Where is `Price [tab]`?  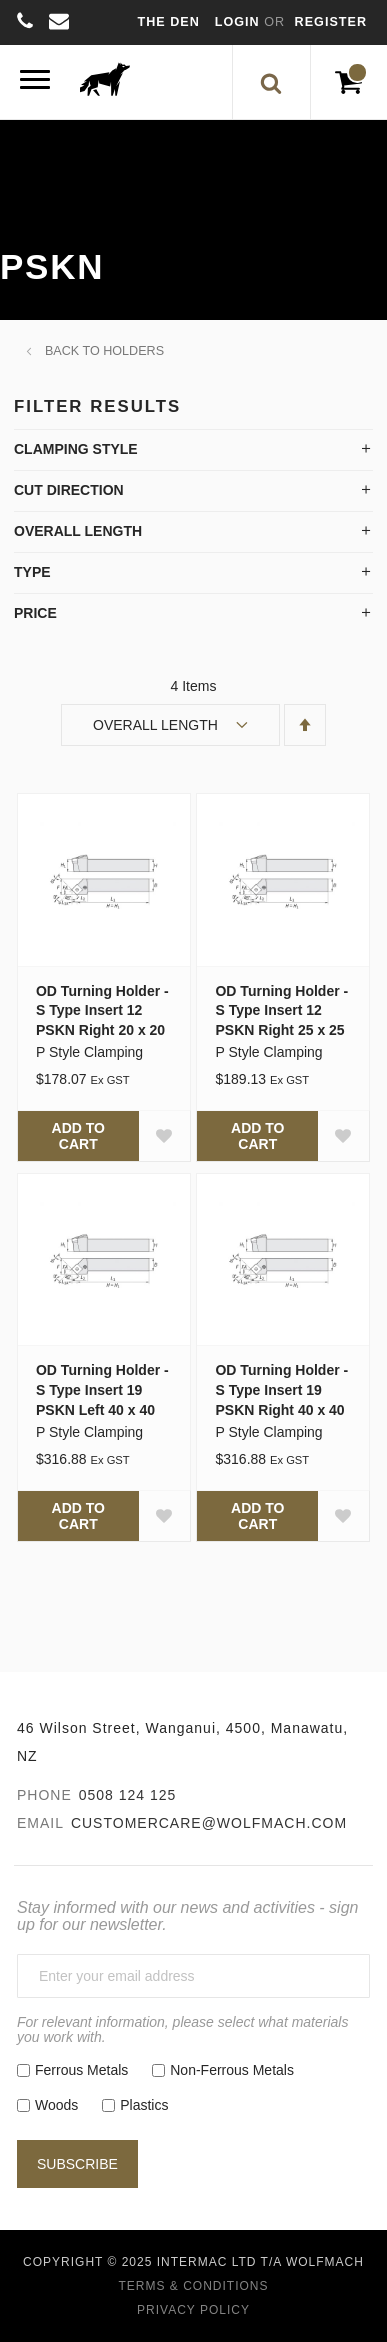 Price [tab] is located at coordinates (35, 613).